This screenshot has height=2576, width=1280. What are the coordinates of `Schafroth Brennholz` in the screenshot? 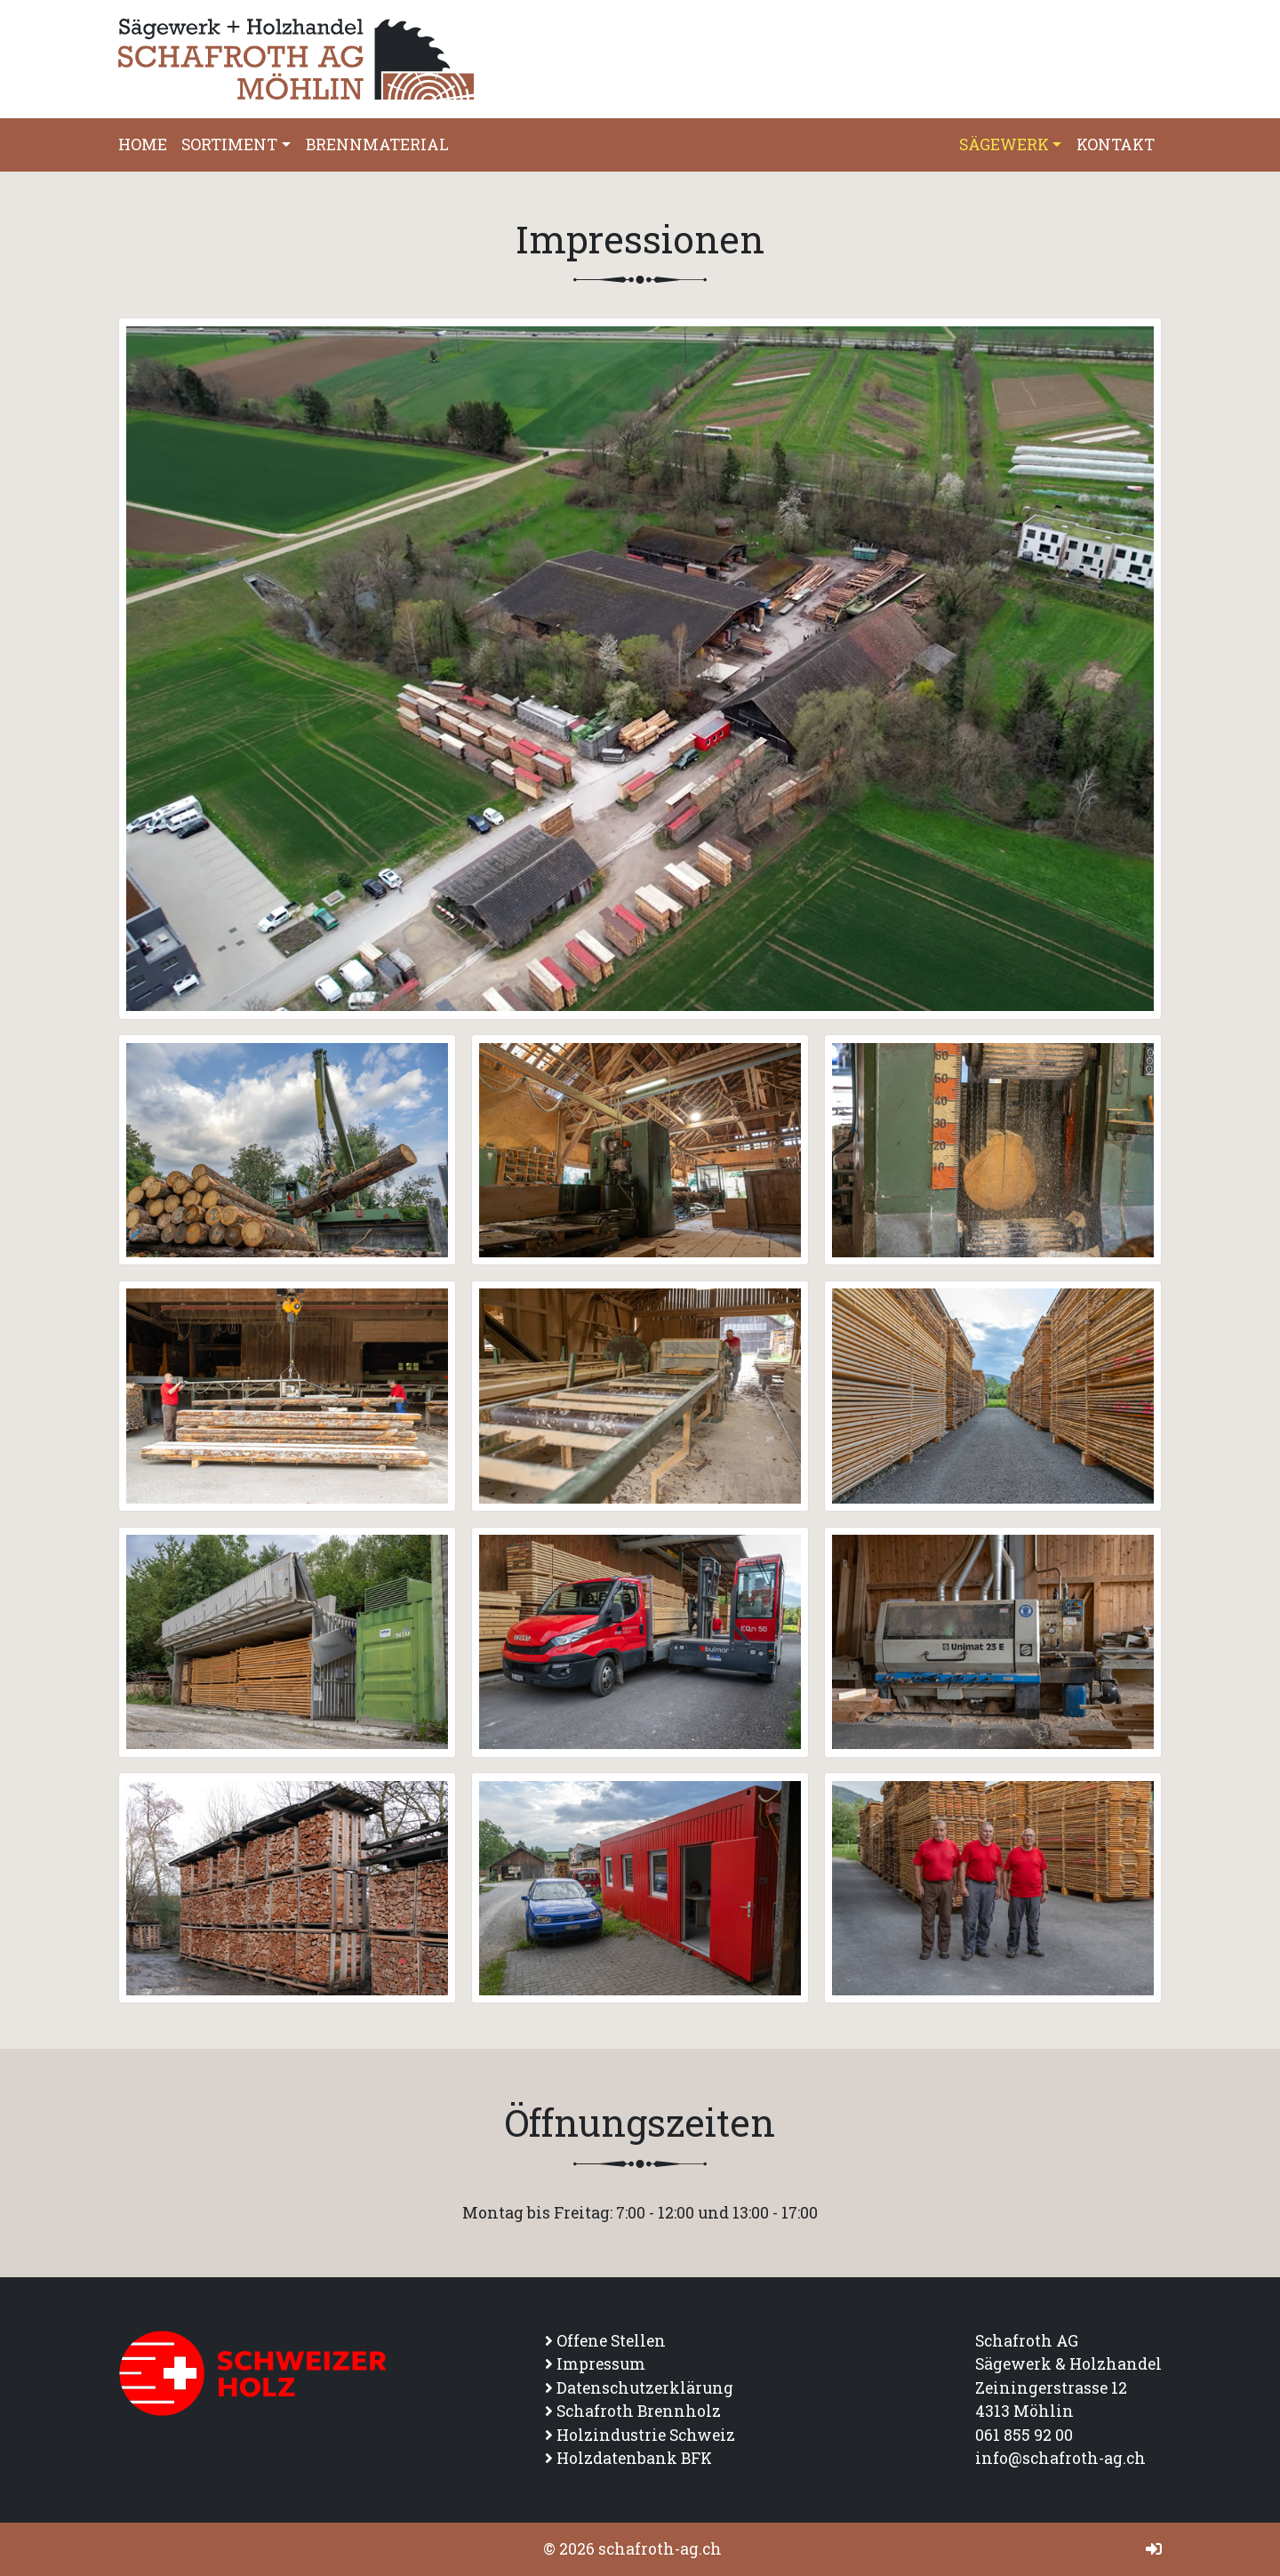 It's located at (638, 2411).